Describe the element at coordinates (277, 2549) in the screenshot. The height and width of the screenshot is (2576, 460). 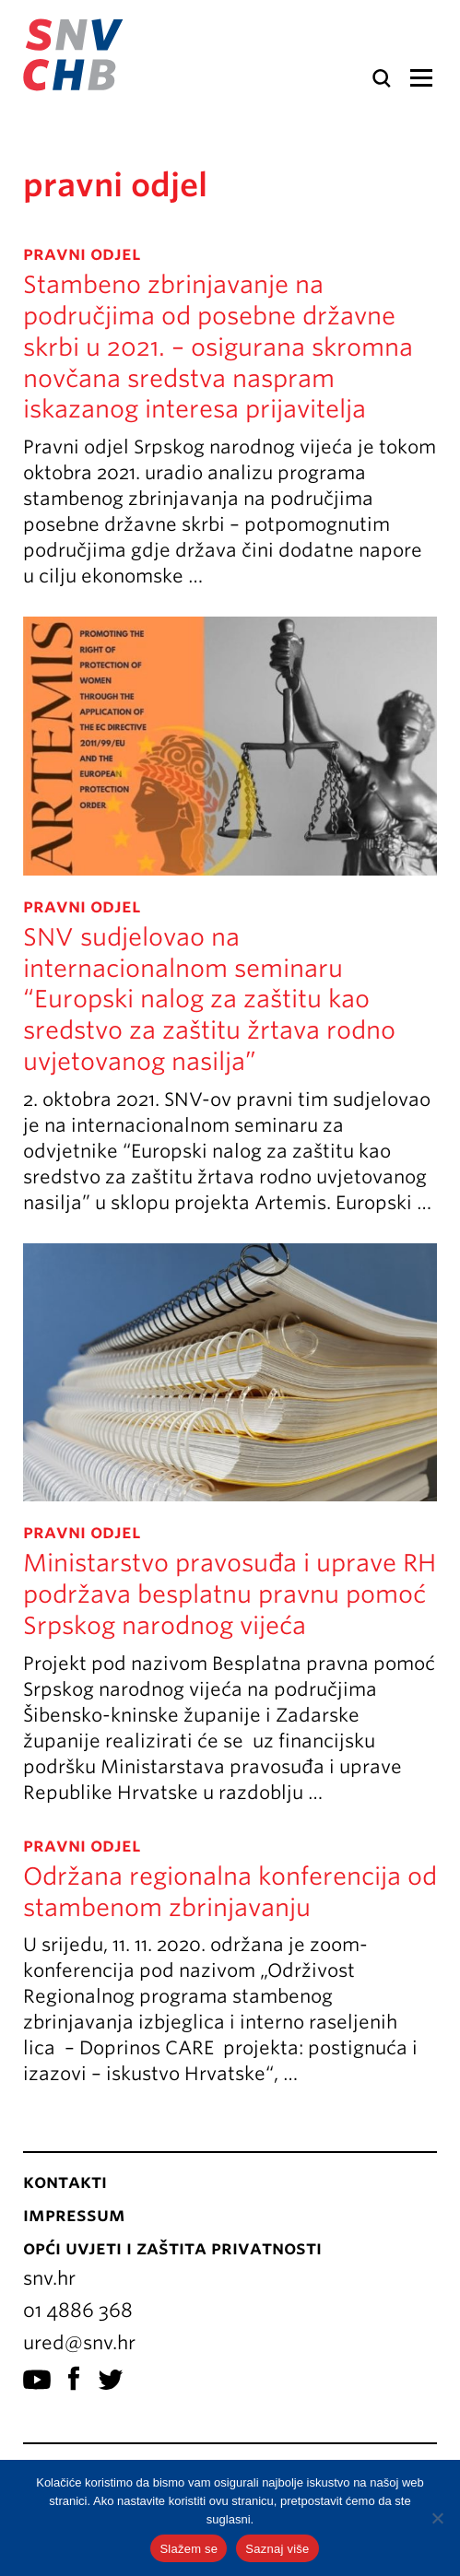
I see `Saznaj više` at that location.